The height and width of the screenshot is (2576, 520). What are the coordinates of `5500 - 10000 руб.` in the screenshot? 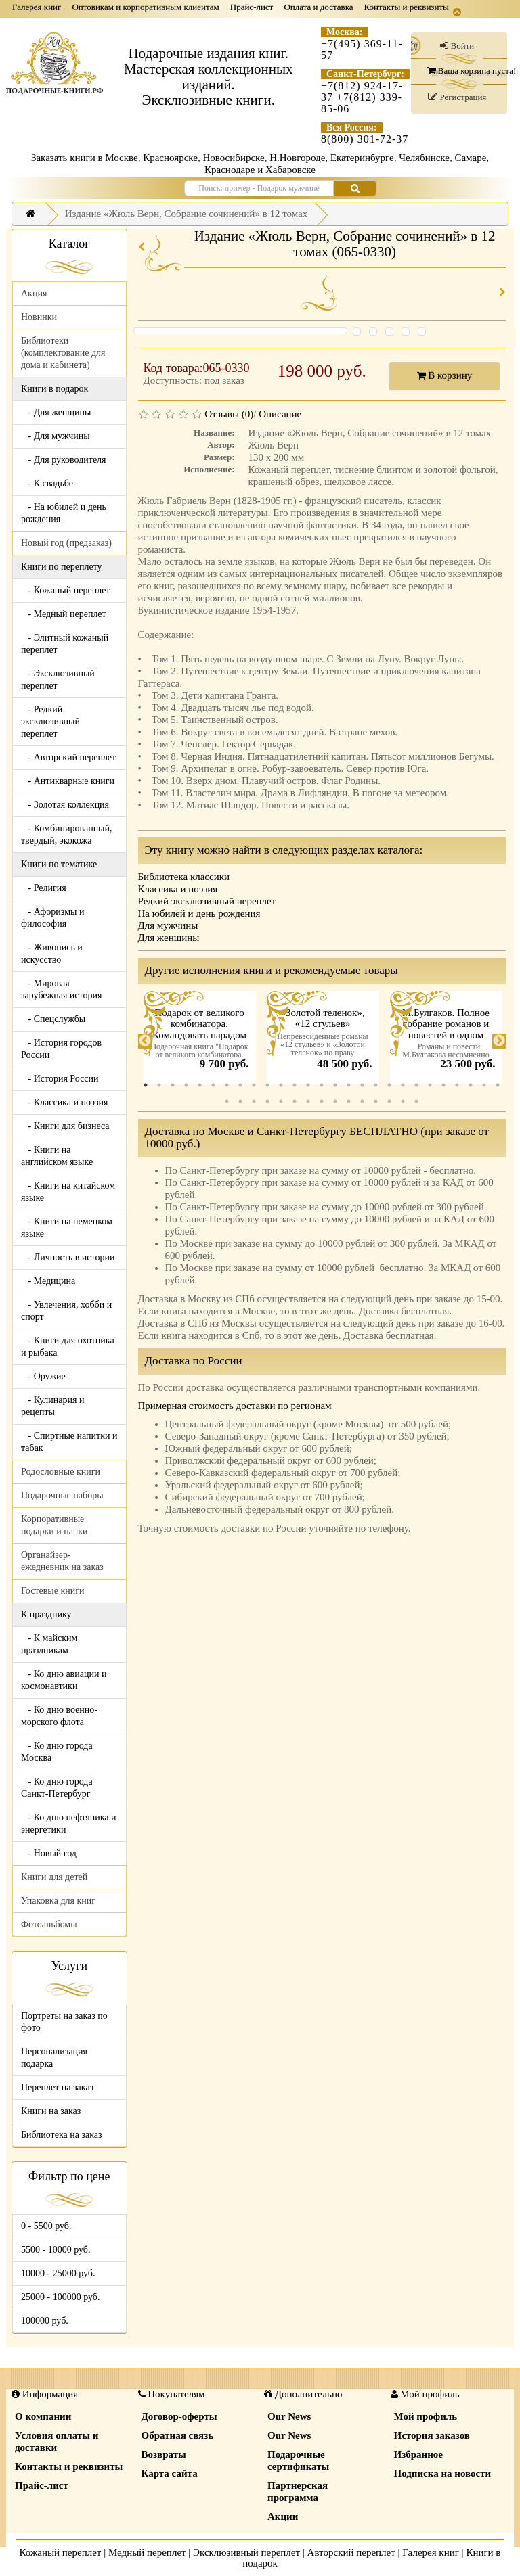 It's located at (55, 2250).